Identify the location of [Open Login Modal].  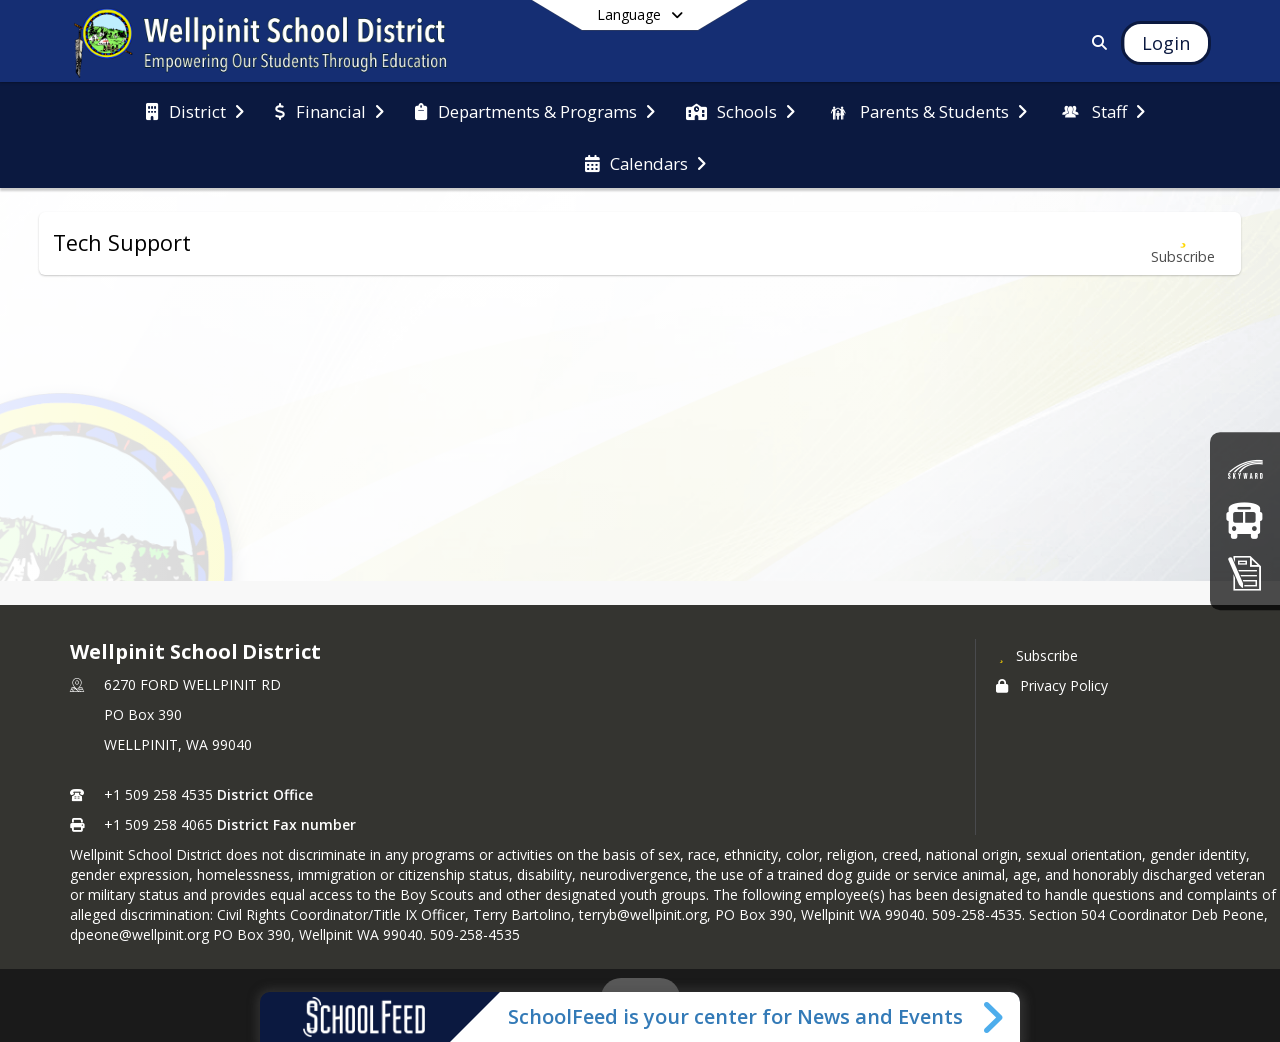
(1166, 43).